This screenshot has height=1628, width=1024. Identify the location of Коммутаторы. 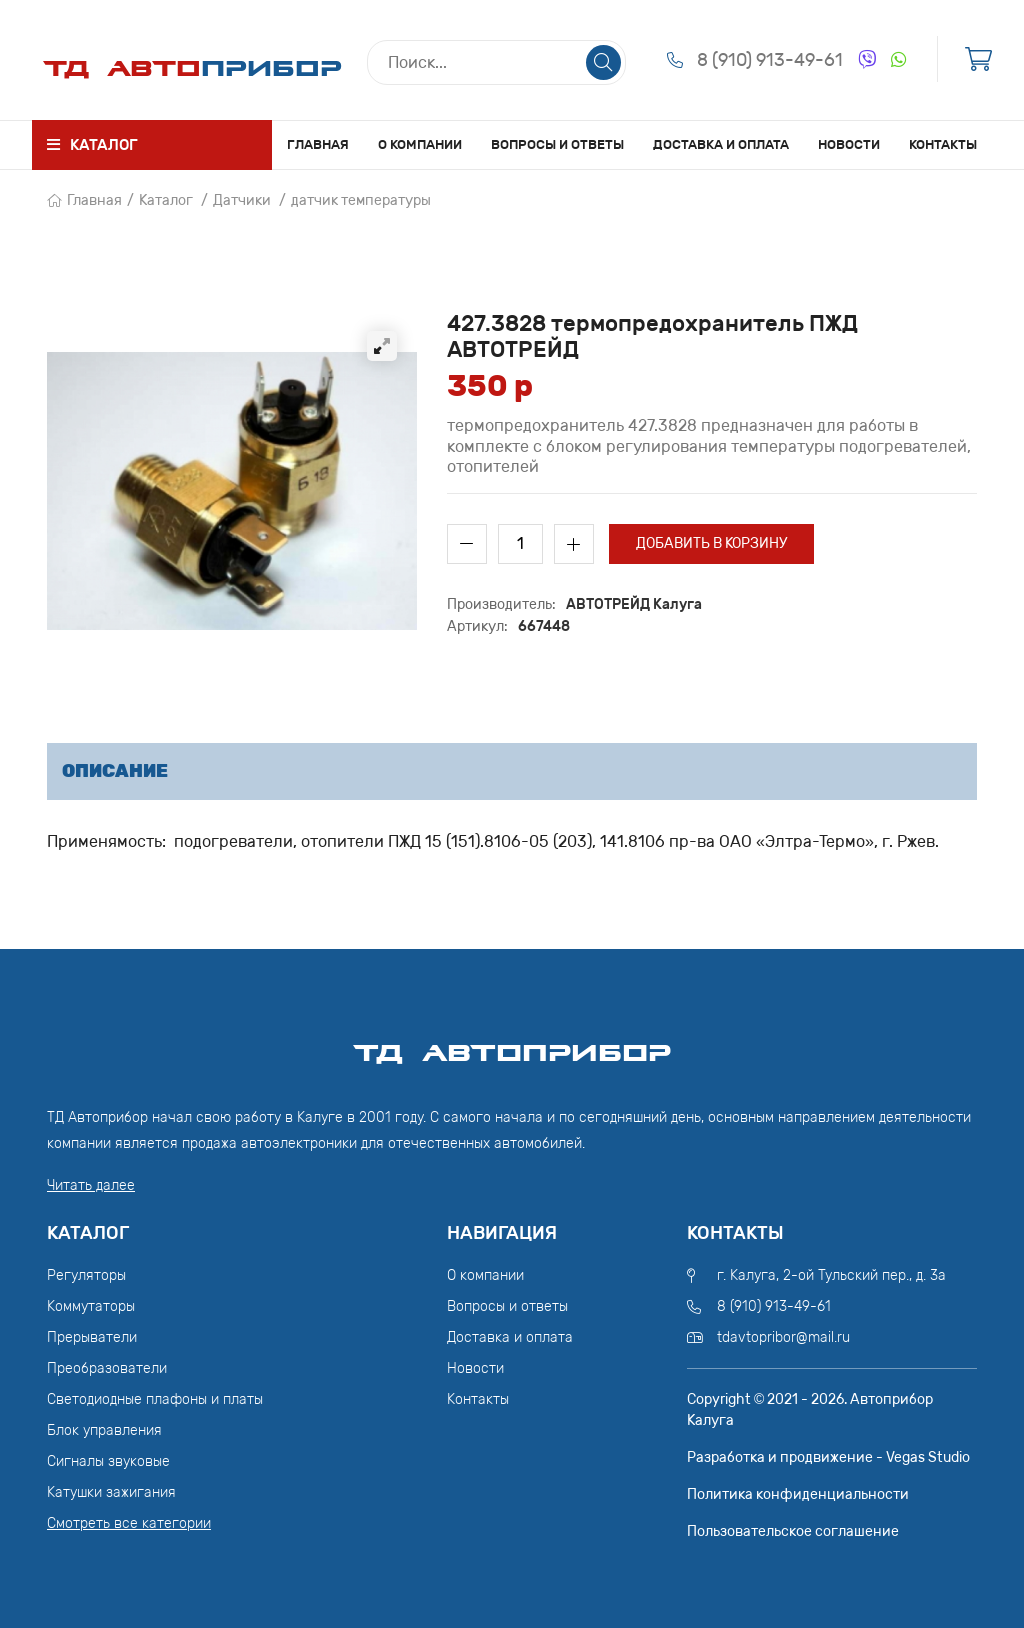
(91, 1306).